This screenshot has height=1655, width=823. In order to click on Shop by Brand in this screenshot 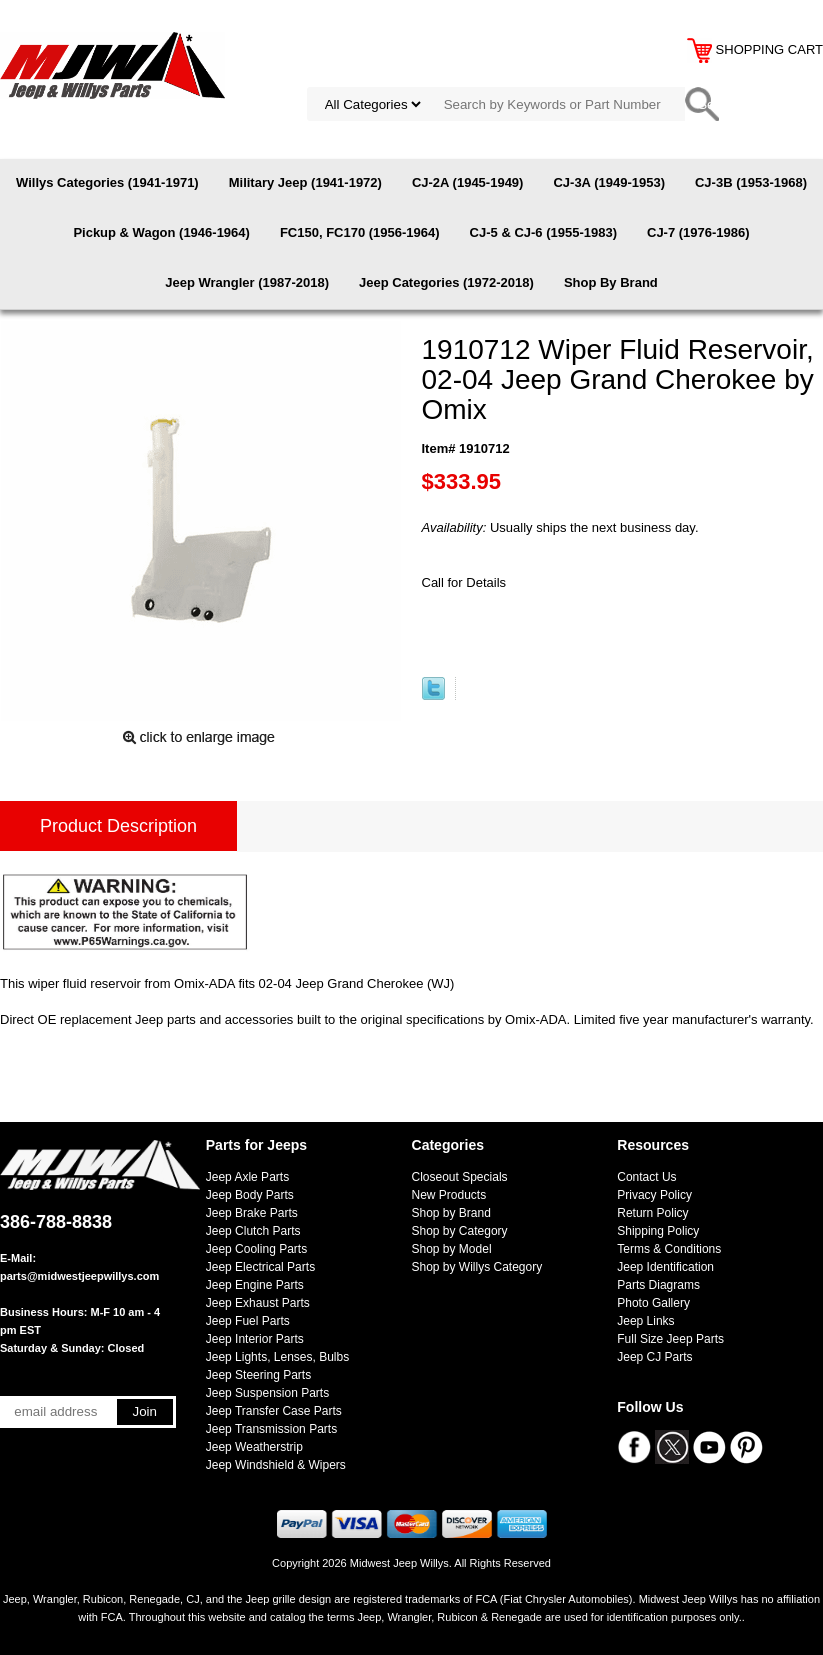, I will do `click(451, 1213)`.